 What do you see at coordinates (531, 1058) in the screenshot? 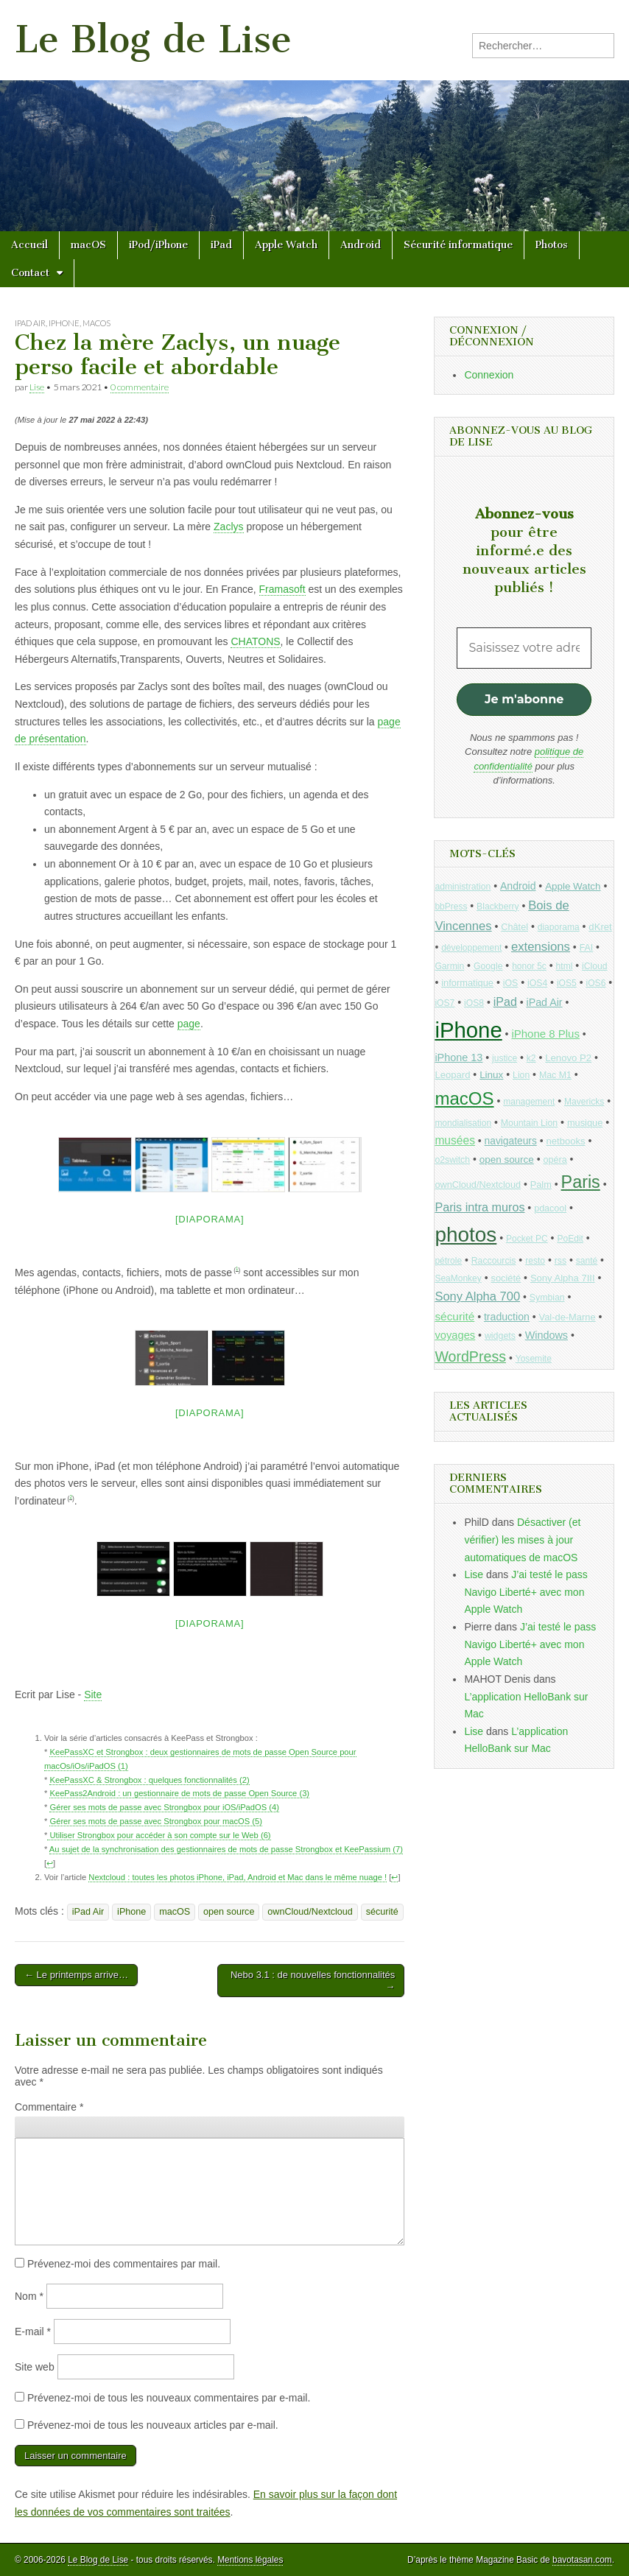
I see `k2` at bounding box center [531, 1058].